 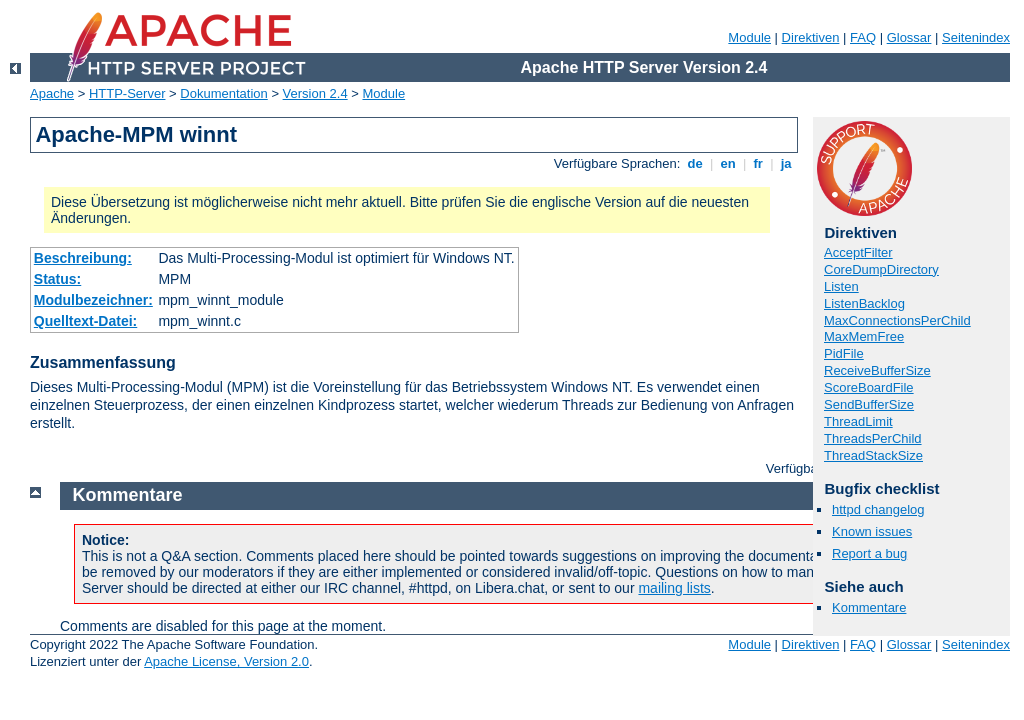 I want to click on fr, so click(x=758, y=163).